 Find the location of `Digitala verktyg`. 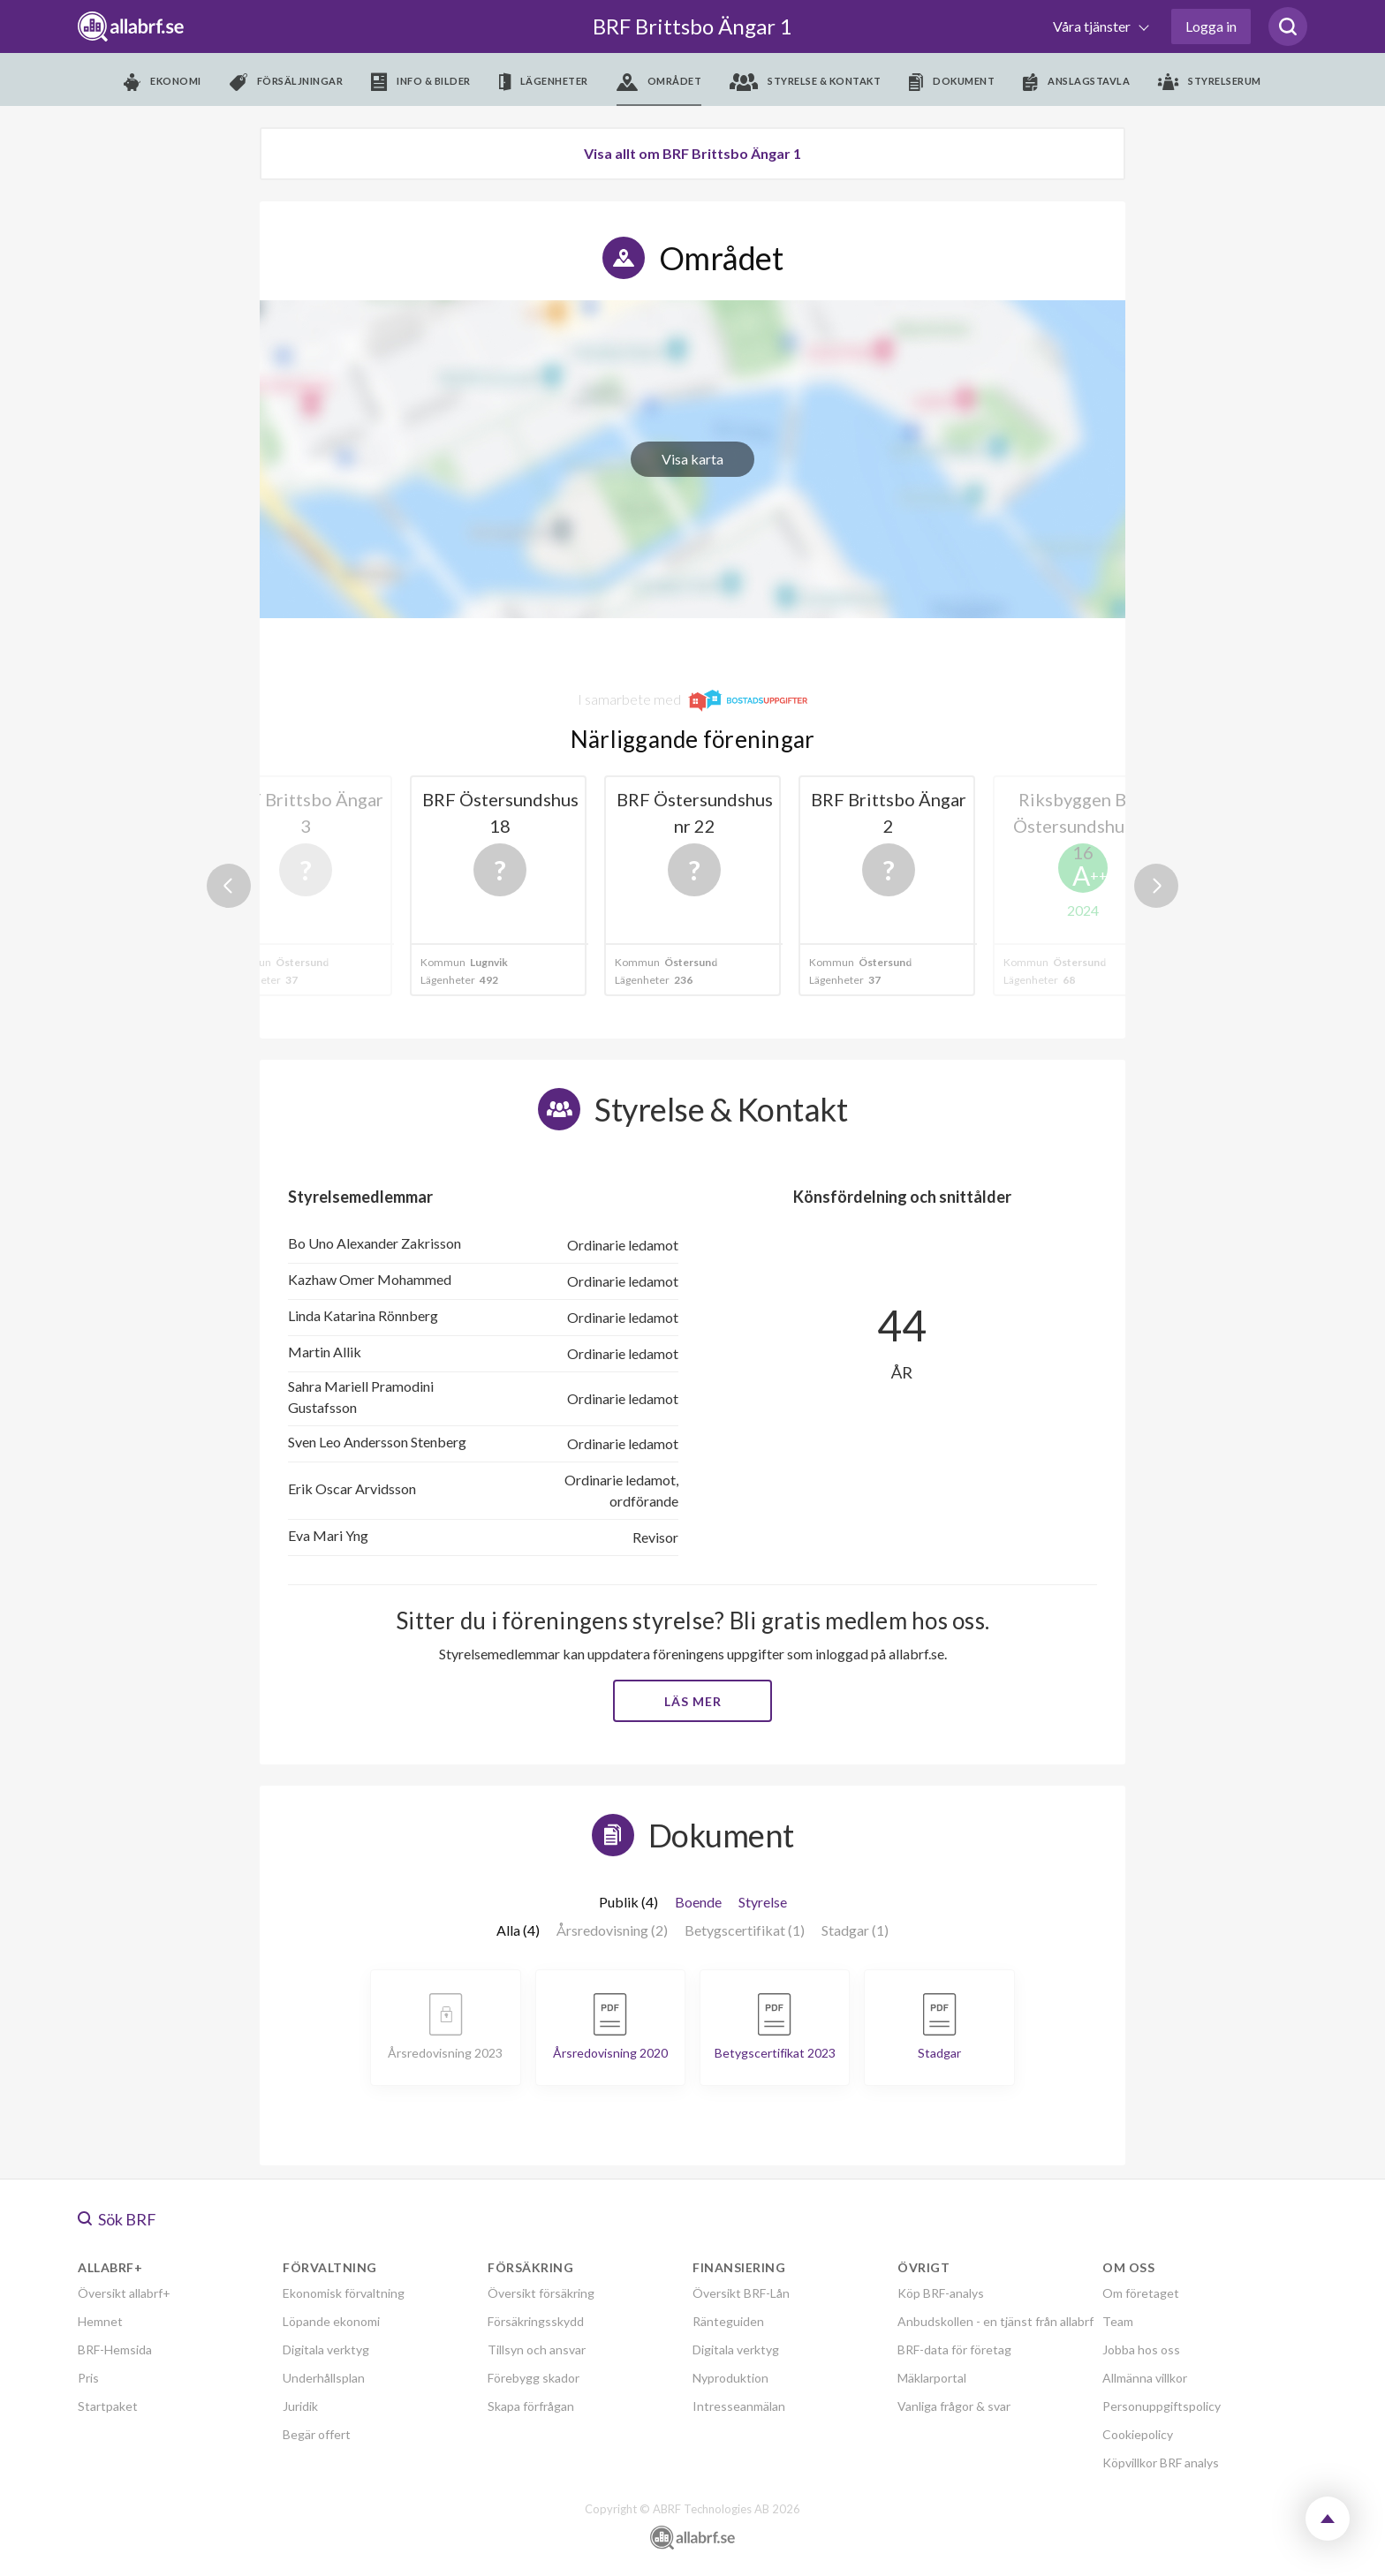

Digitala verktyg is located at coordinates (326, 2349).